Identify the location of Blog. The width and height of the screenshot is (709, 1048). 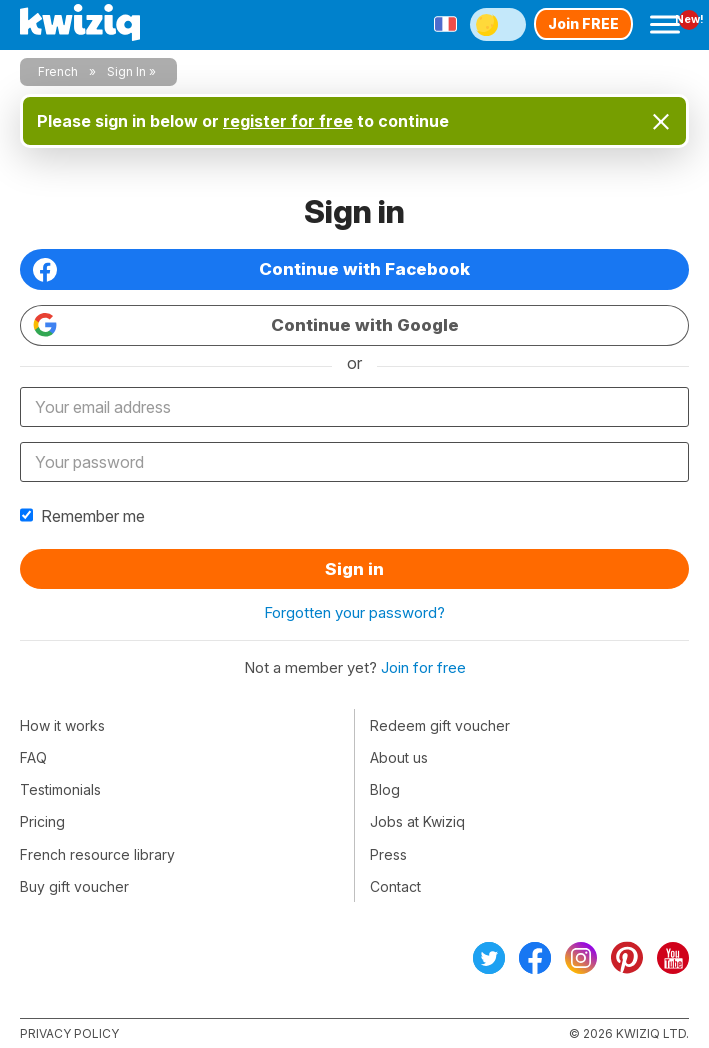
(385, 789).